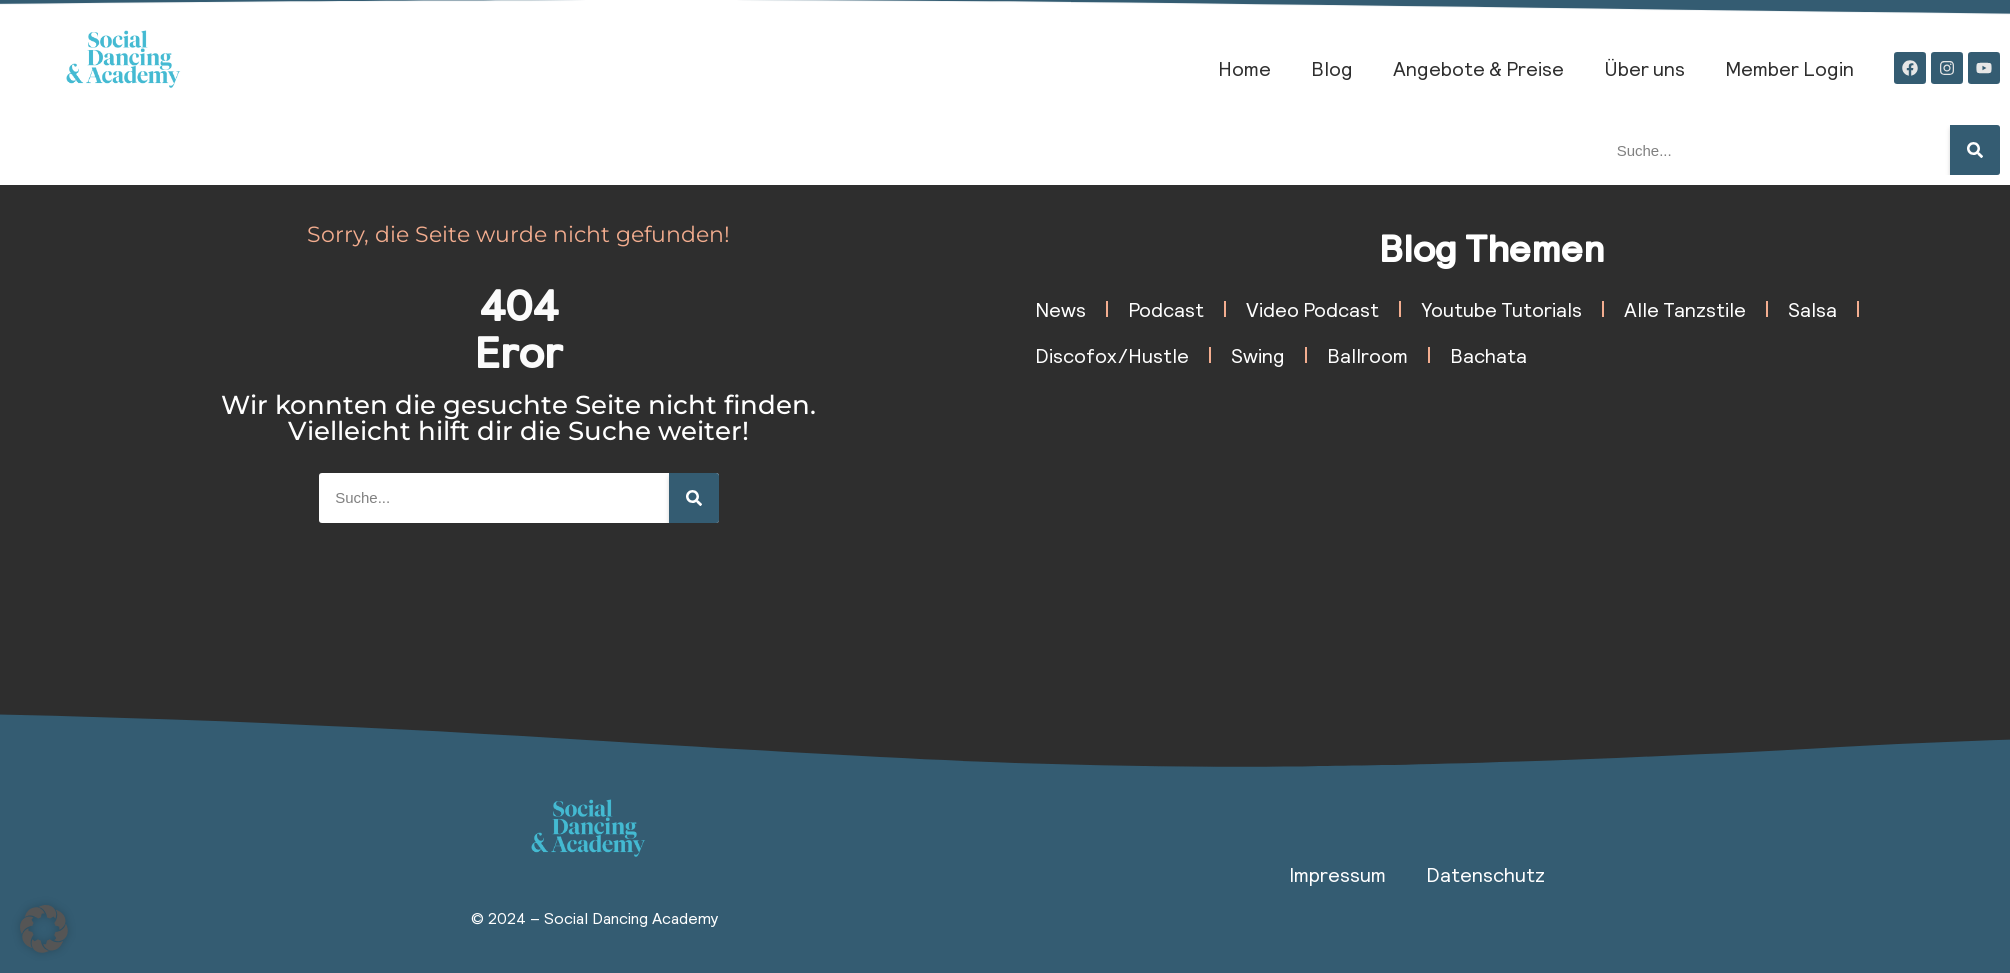  I want to click on News, so click(1060, 309).